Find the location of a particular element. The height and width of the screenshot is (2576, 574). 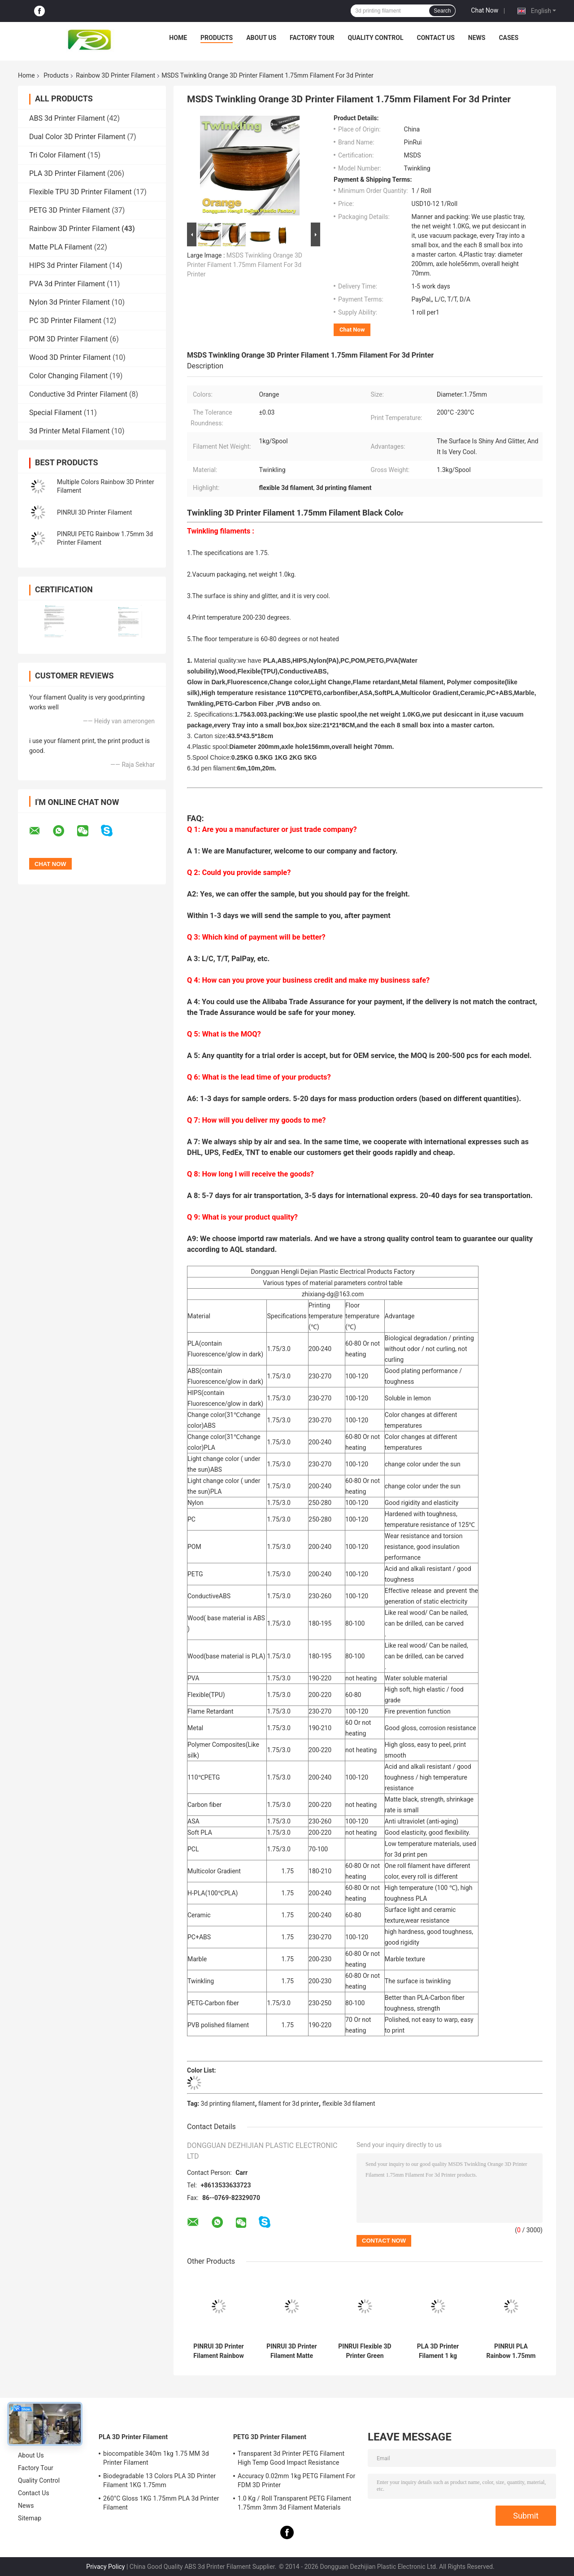

Contact Us is located at coordinates (435, 37).